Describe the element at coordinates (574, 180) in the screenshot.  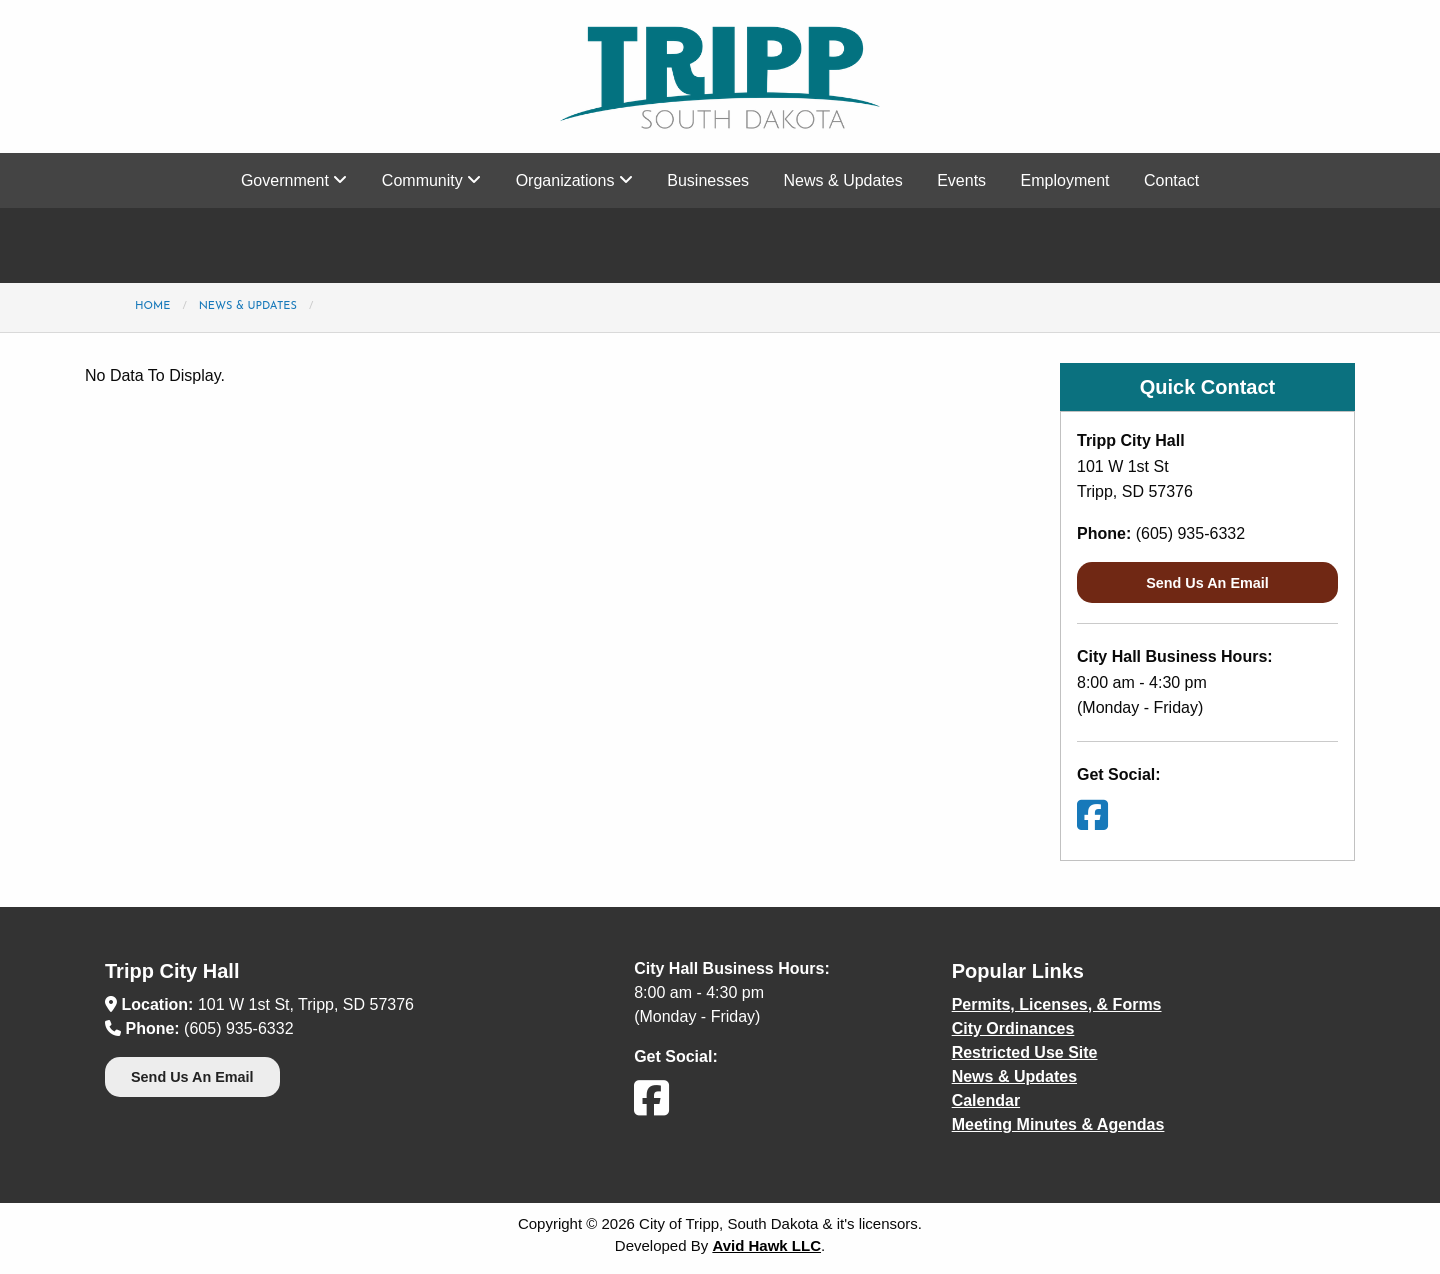
I see `Organizations` at that location.